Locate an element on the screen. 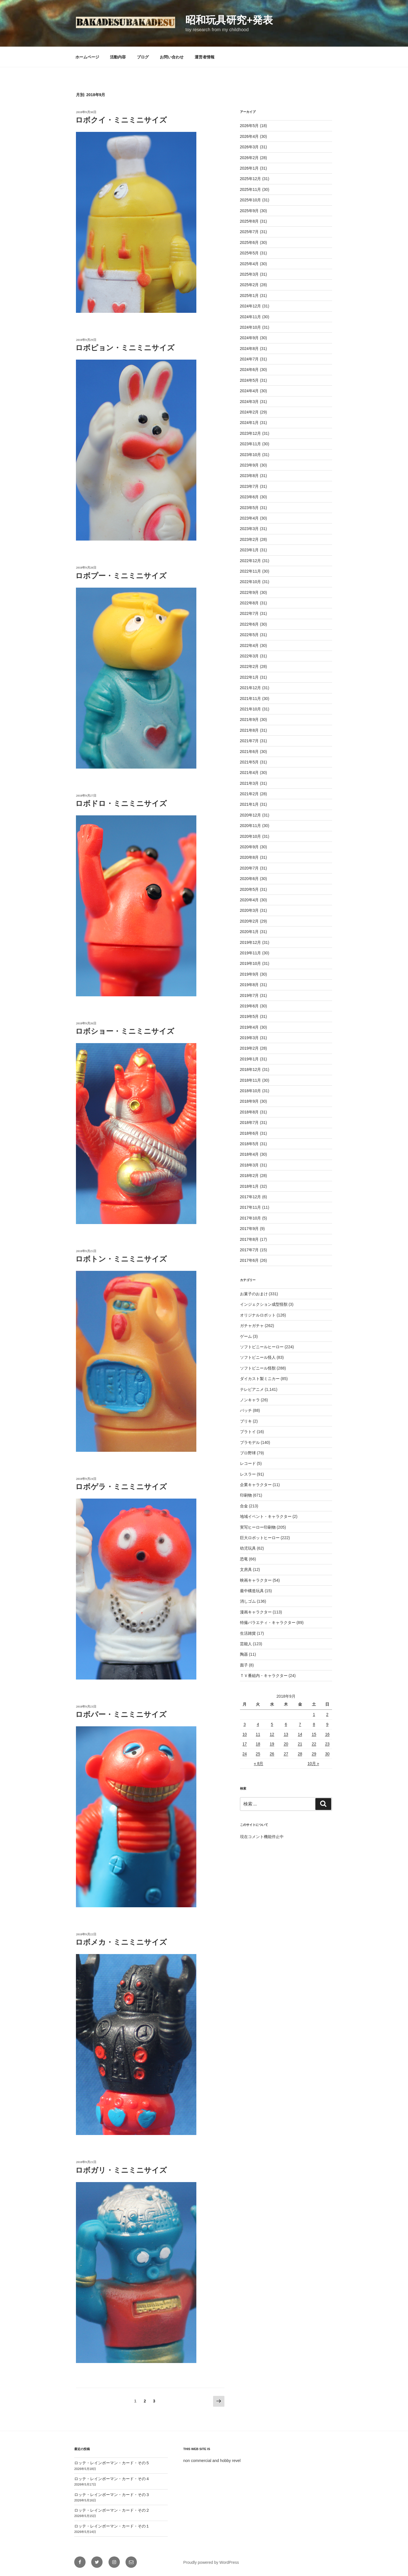 This screenshot has height=2576, width=408. 2021年12月 is located at coordinates (250, 687).